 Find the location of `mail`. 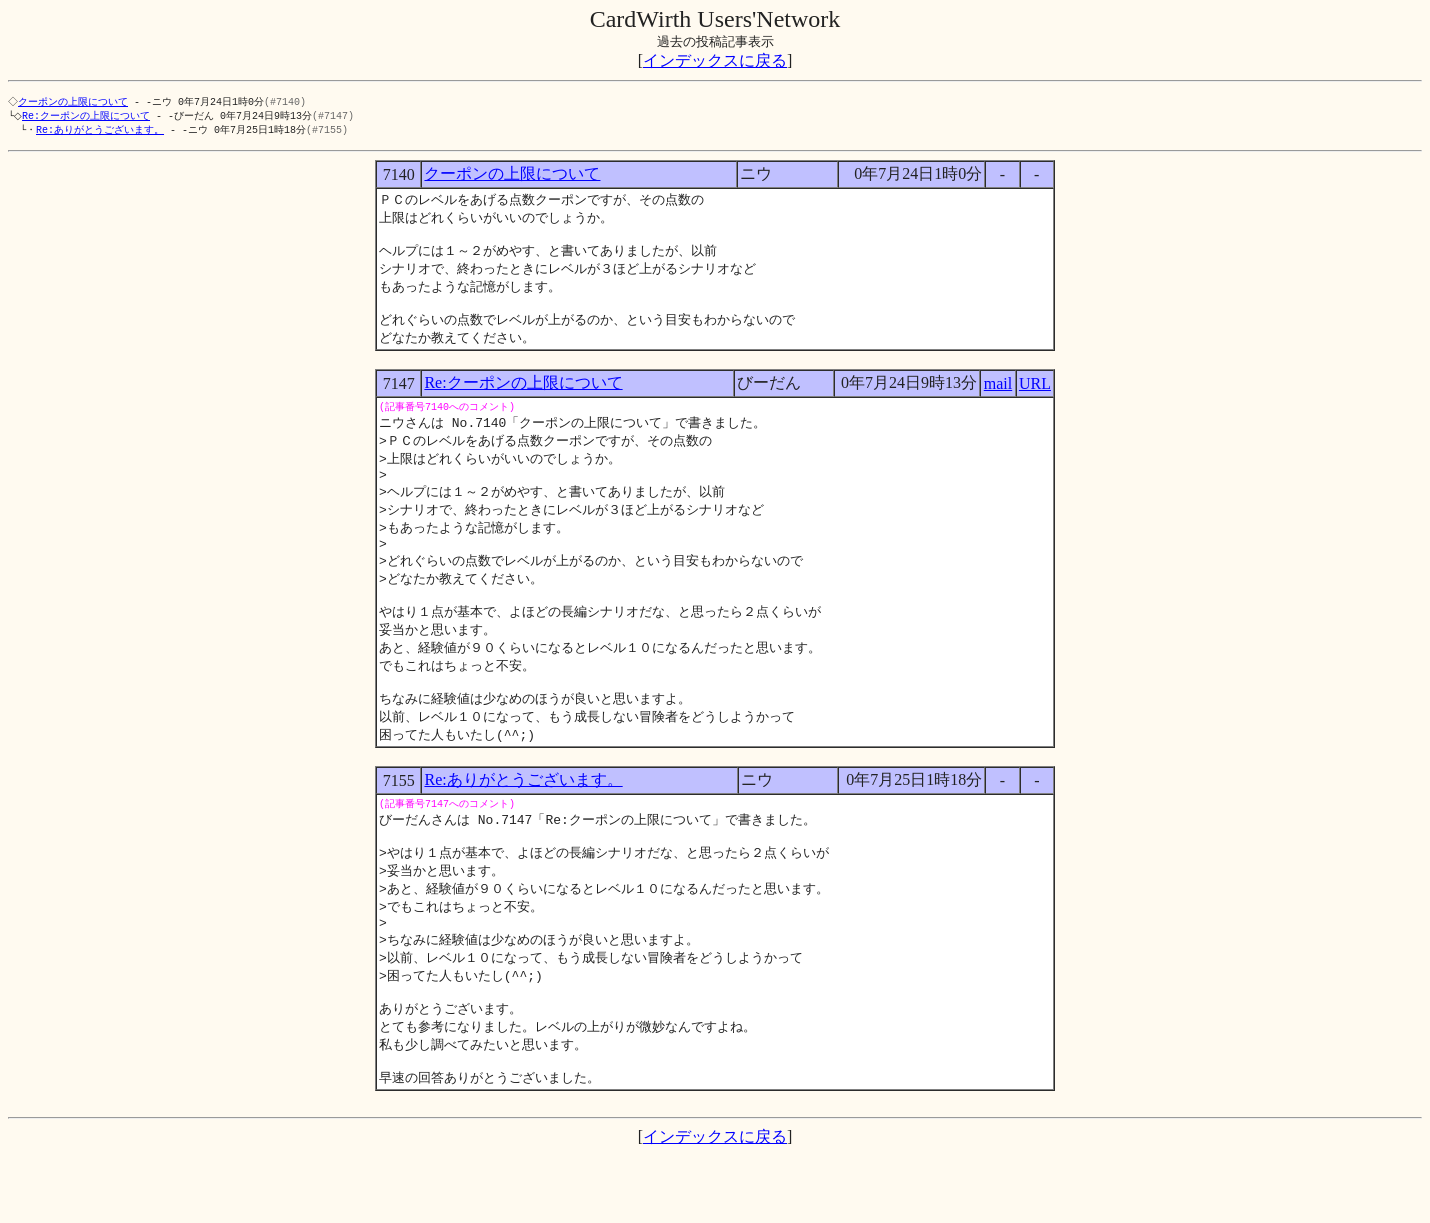

mail is located at coordinates (998, 399).